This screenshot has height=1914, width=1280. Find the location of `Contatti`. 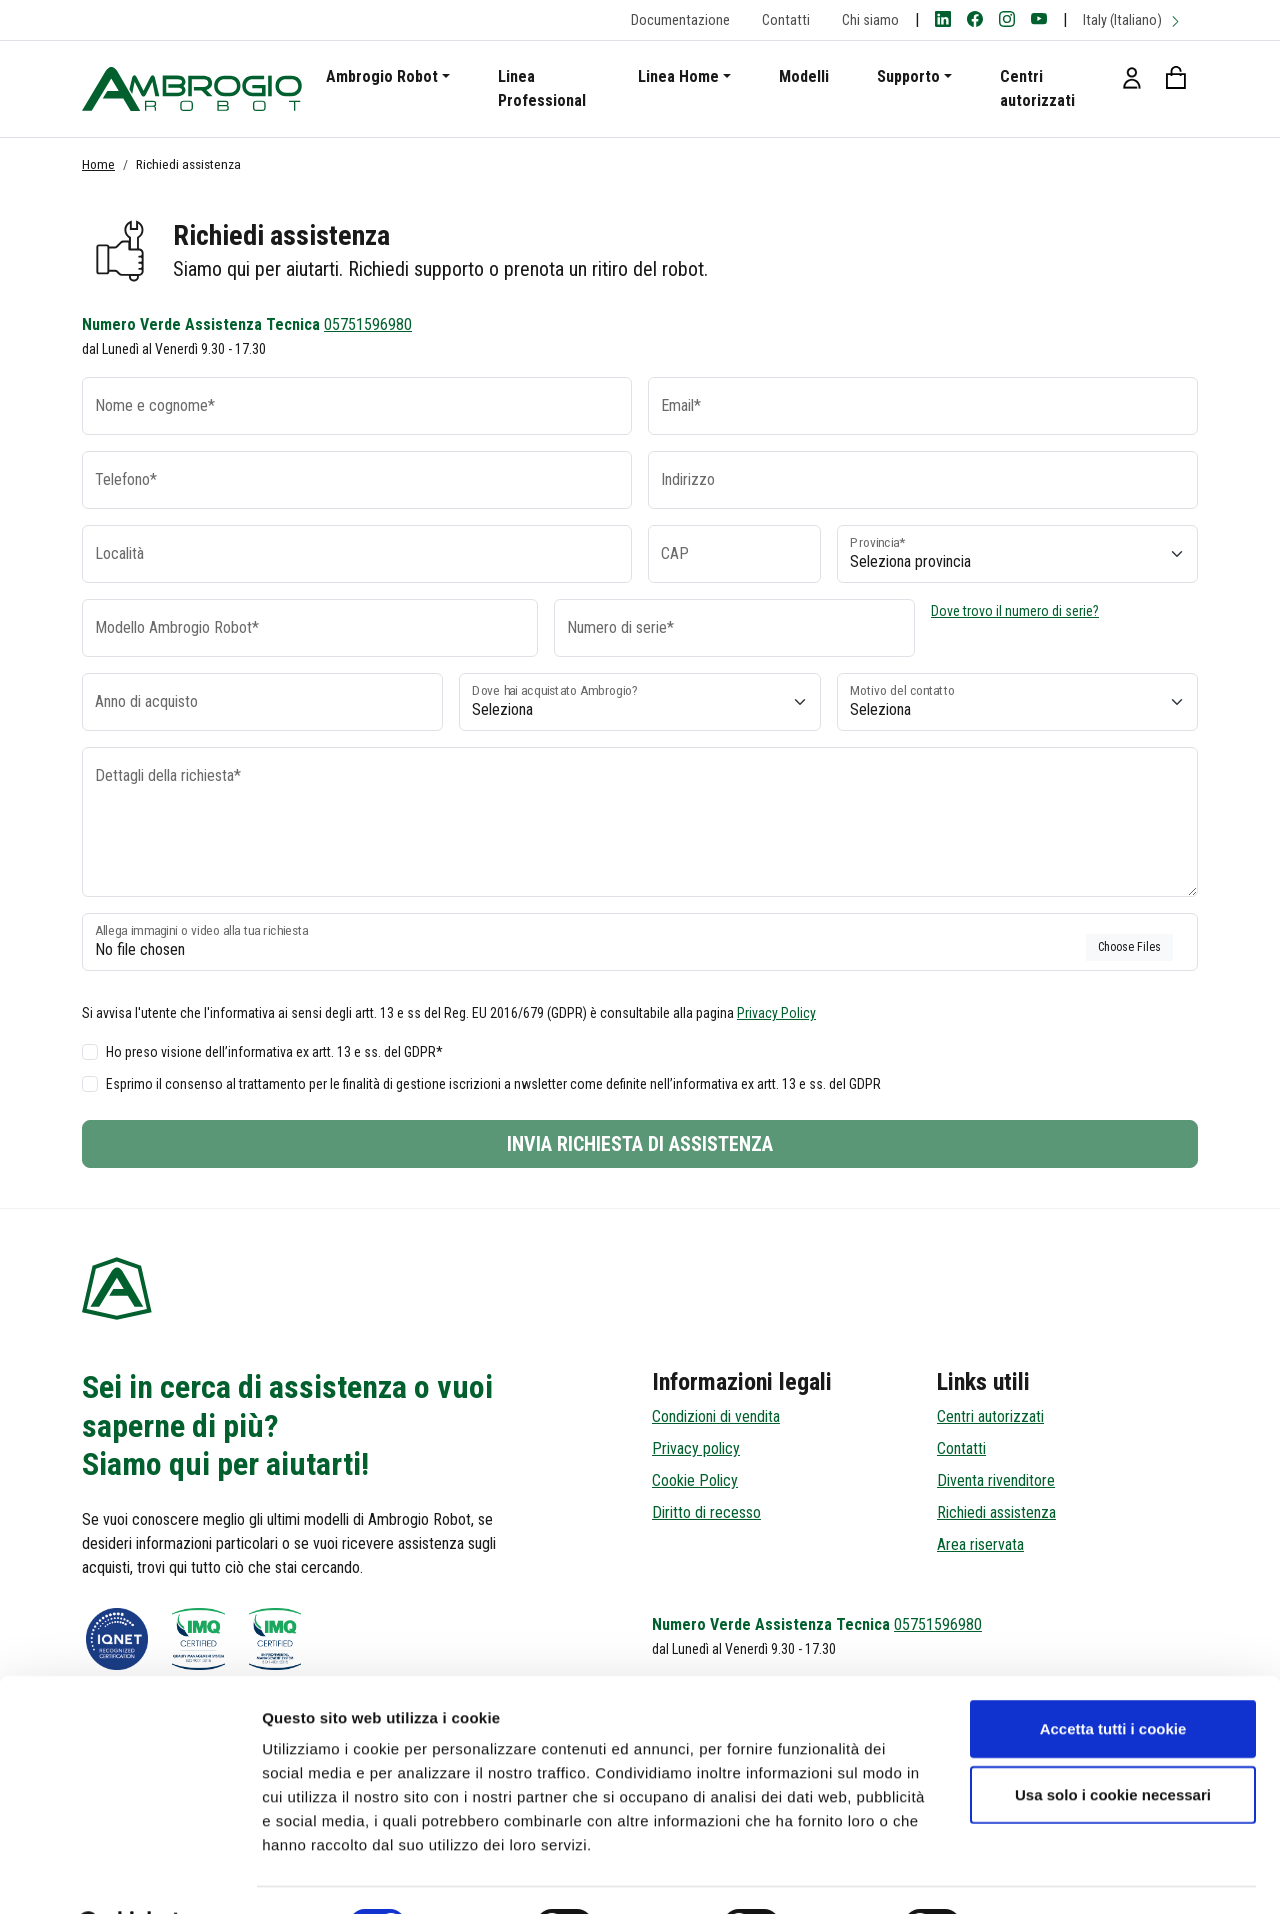

Contatti is located at coordinates (786, 20).